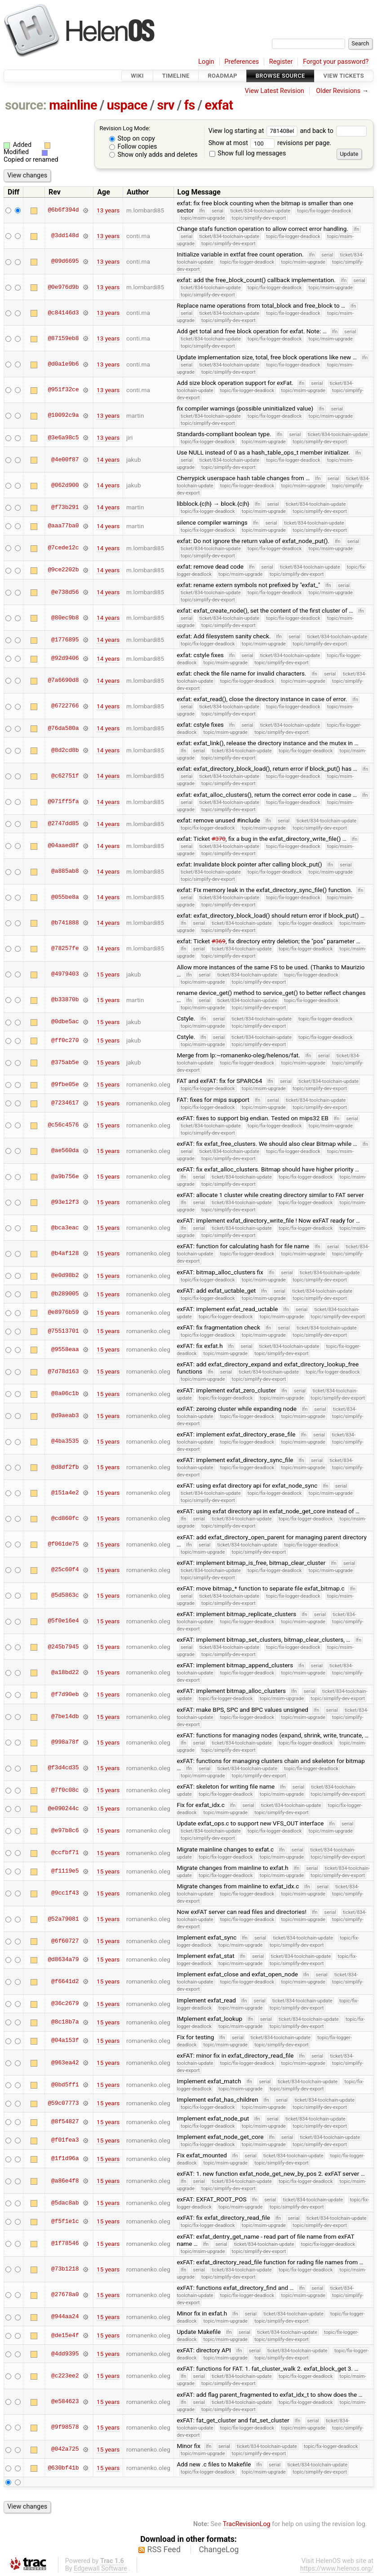  Describe the element at coordinates (65, 2335) in the screenshot. I see `@de15e4f` at that location.